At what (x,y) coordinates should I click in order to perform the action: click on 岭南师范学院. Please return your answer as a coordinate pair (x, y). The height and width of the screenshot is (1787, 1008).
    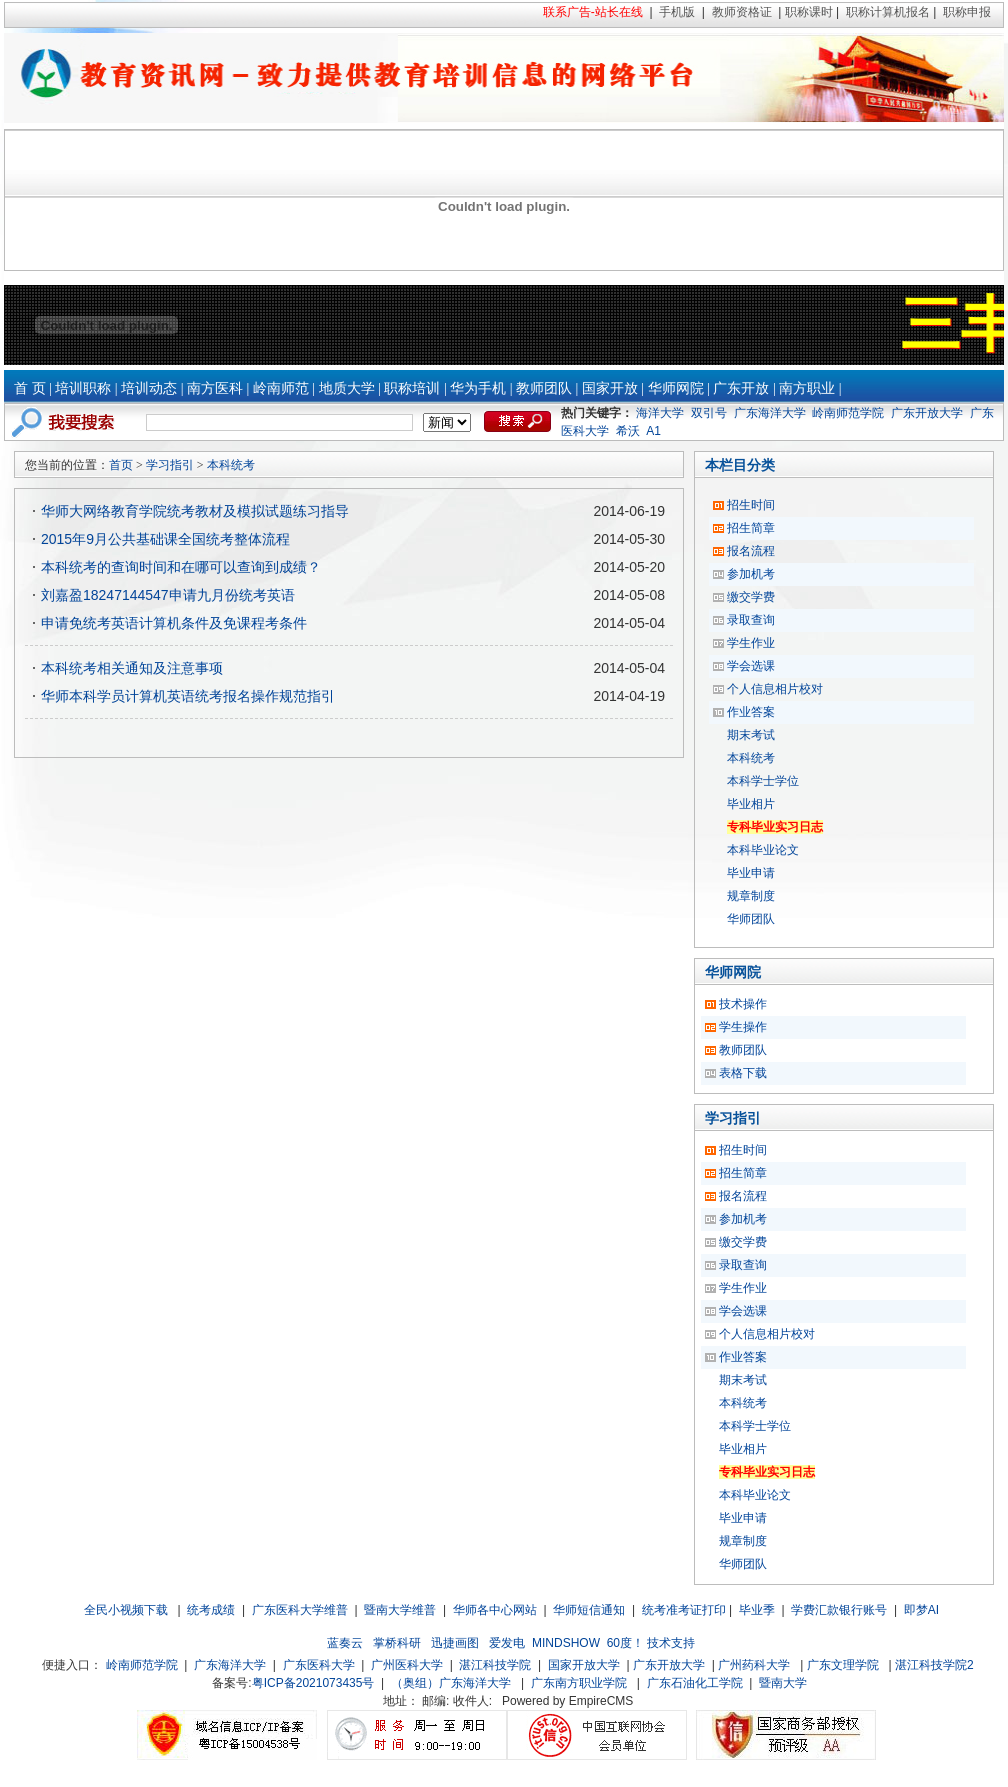
    Looking at the image, I should click on (848, 413).